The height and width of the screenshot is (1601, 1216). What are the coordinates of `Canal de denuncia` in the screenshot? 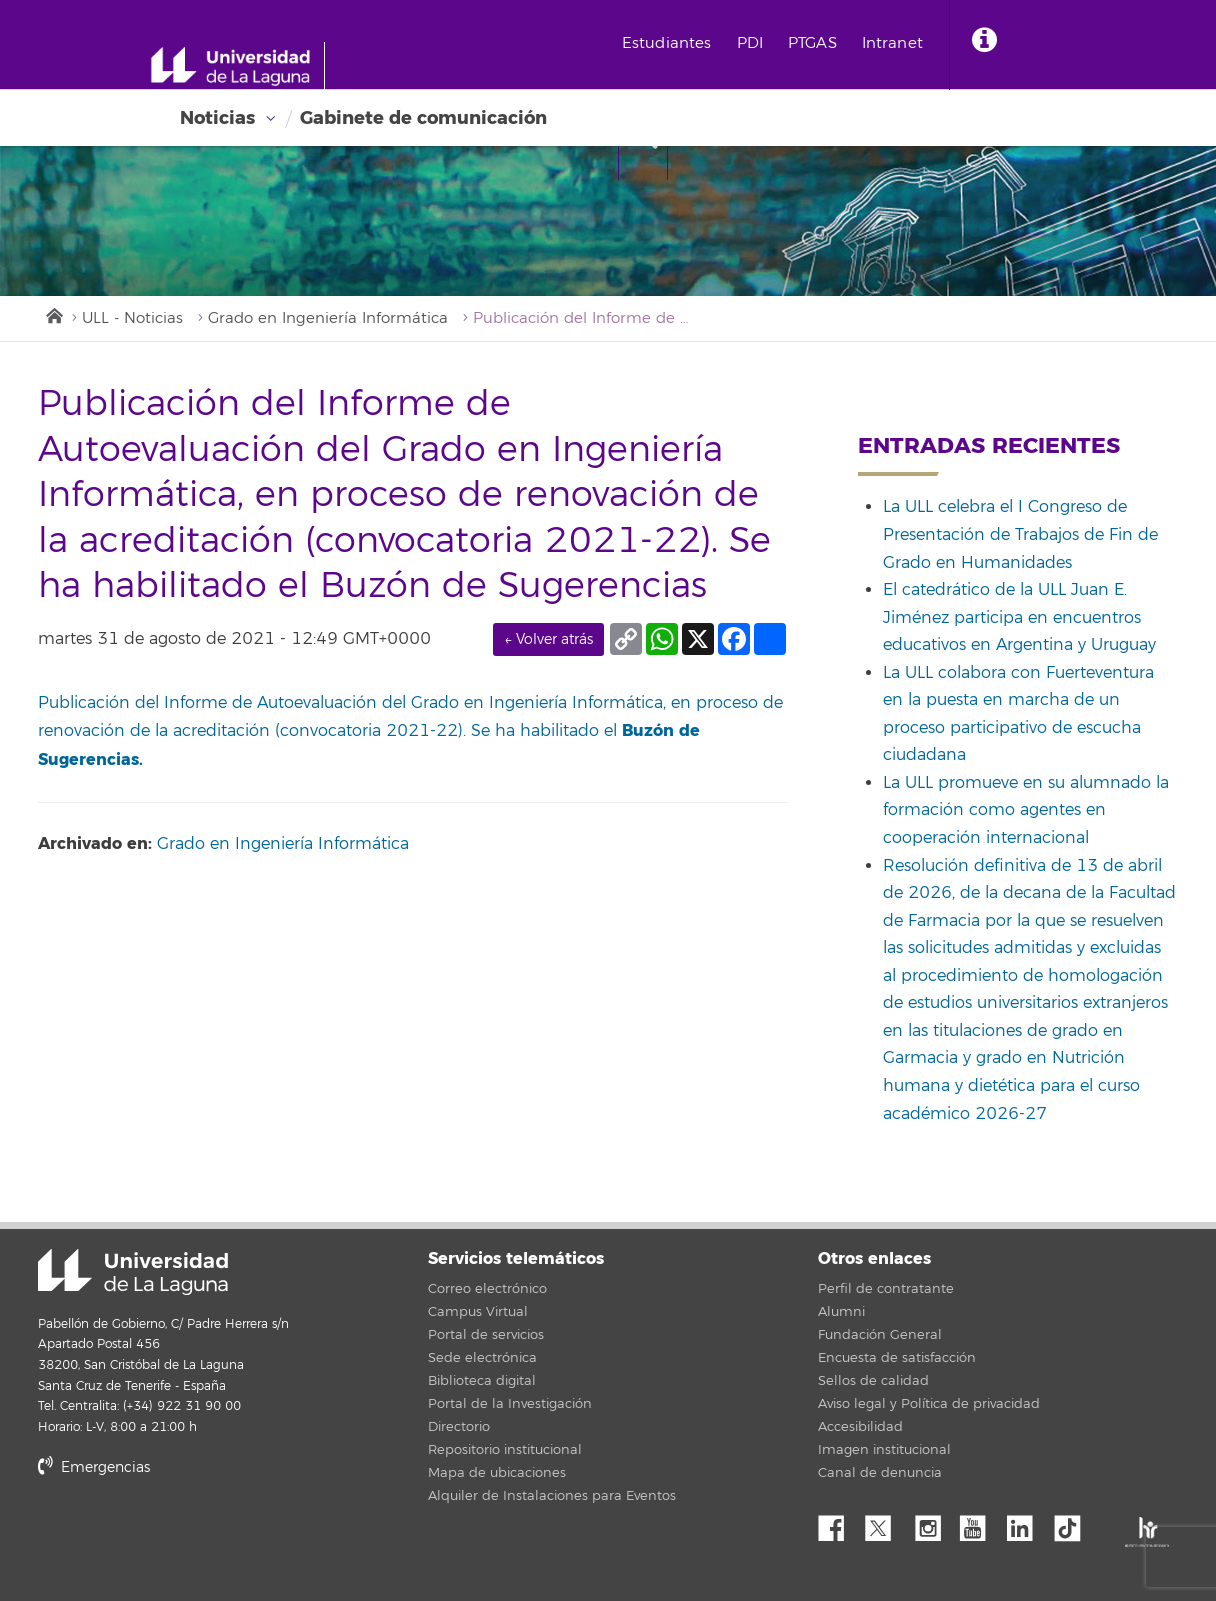 It's located at (880, 1473).